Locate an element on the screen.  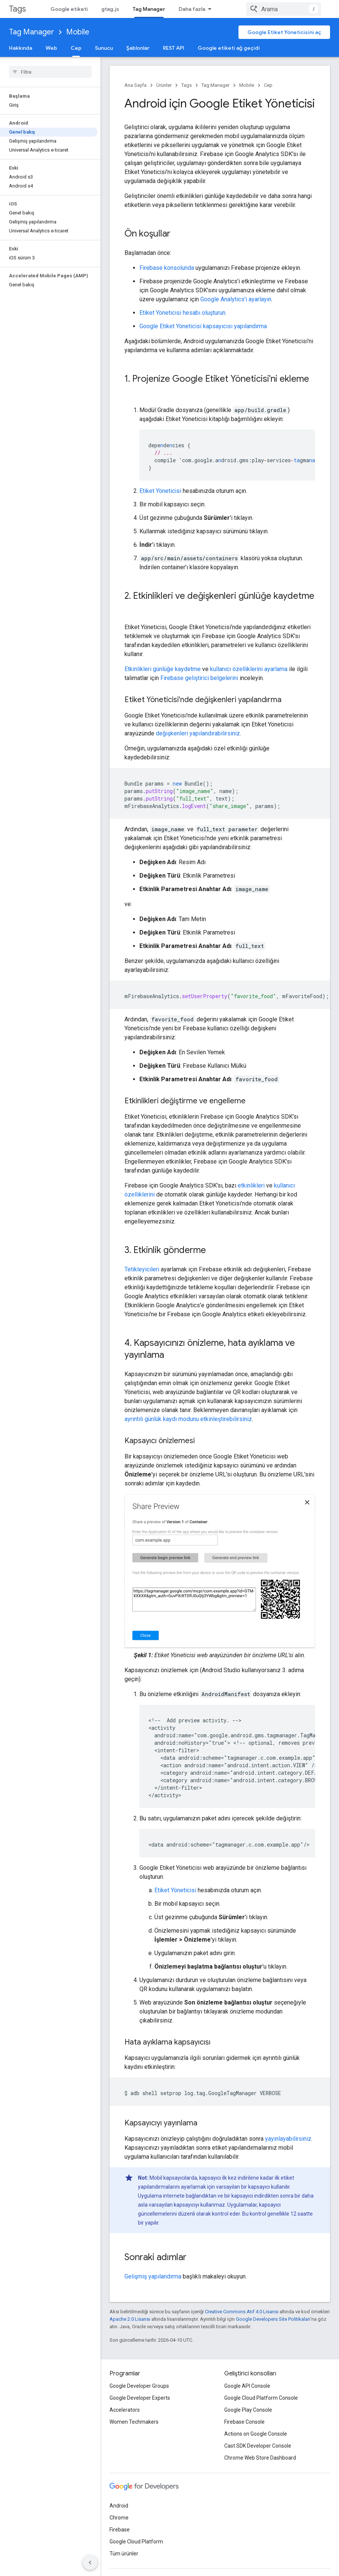
Etkinlikleri günlüğe kaydetme is located at coordinates (162, 645).